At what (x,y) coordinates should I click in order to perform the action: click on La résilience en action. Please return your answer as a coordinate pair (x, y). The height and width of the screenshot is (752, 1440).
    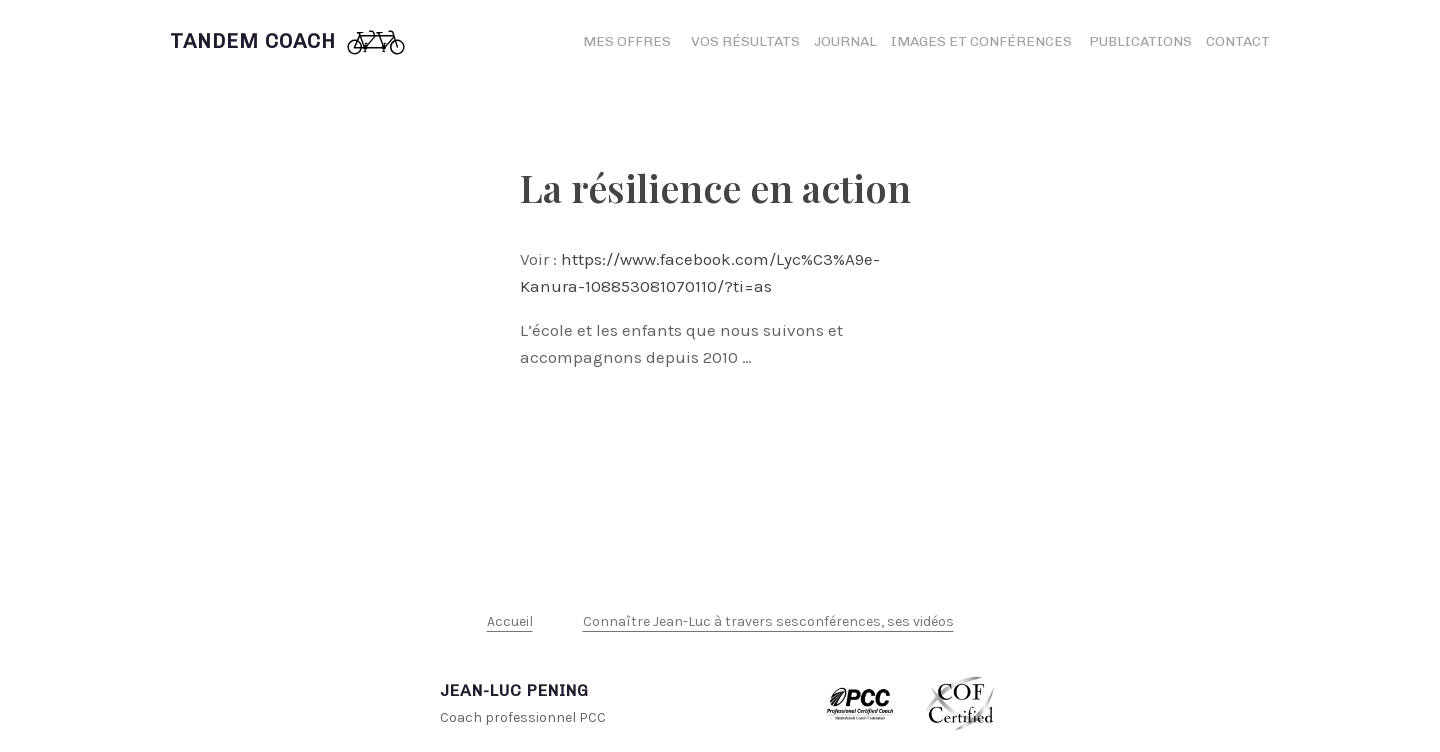
    Looking at the image, I should click on (715, 187).